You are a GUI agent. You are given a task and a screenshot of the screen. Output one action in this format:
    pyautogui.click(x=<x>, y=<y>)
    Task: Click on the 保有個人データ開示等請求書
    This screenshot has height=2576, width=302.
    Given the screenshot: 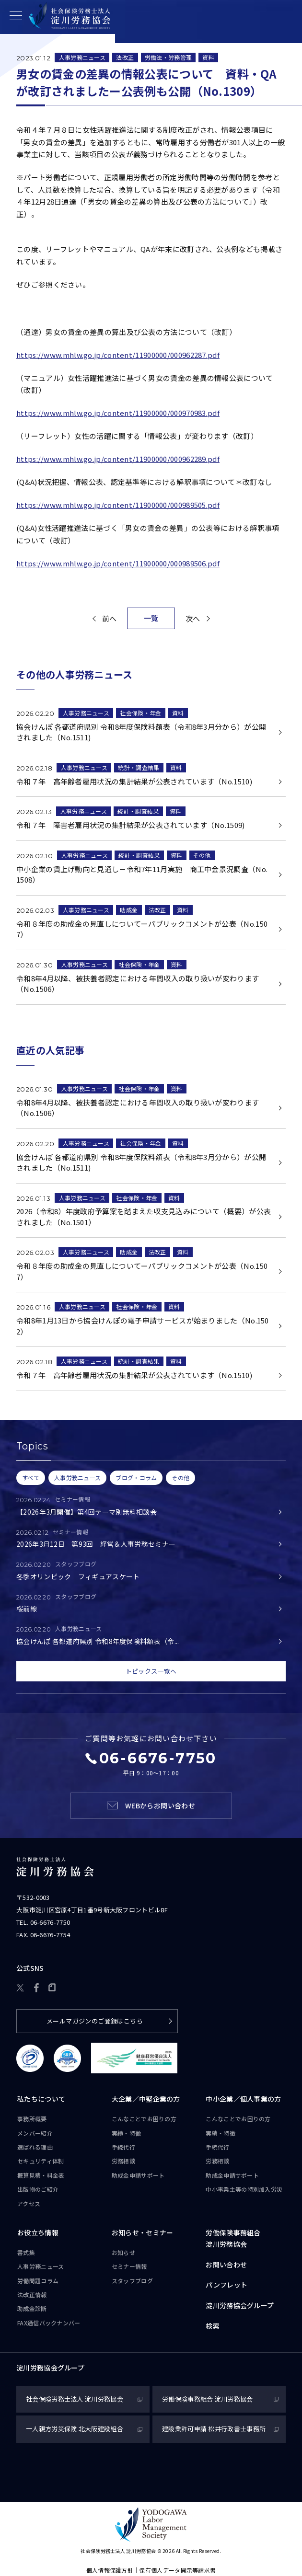 What is the action you would take?
    pyautogui.click(x=177, y=2570)
    